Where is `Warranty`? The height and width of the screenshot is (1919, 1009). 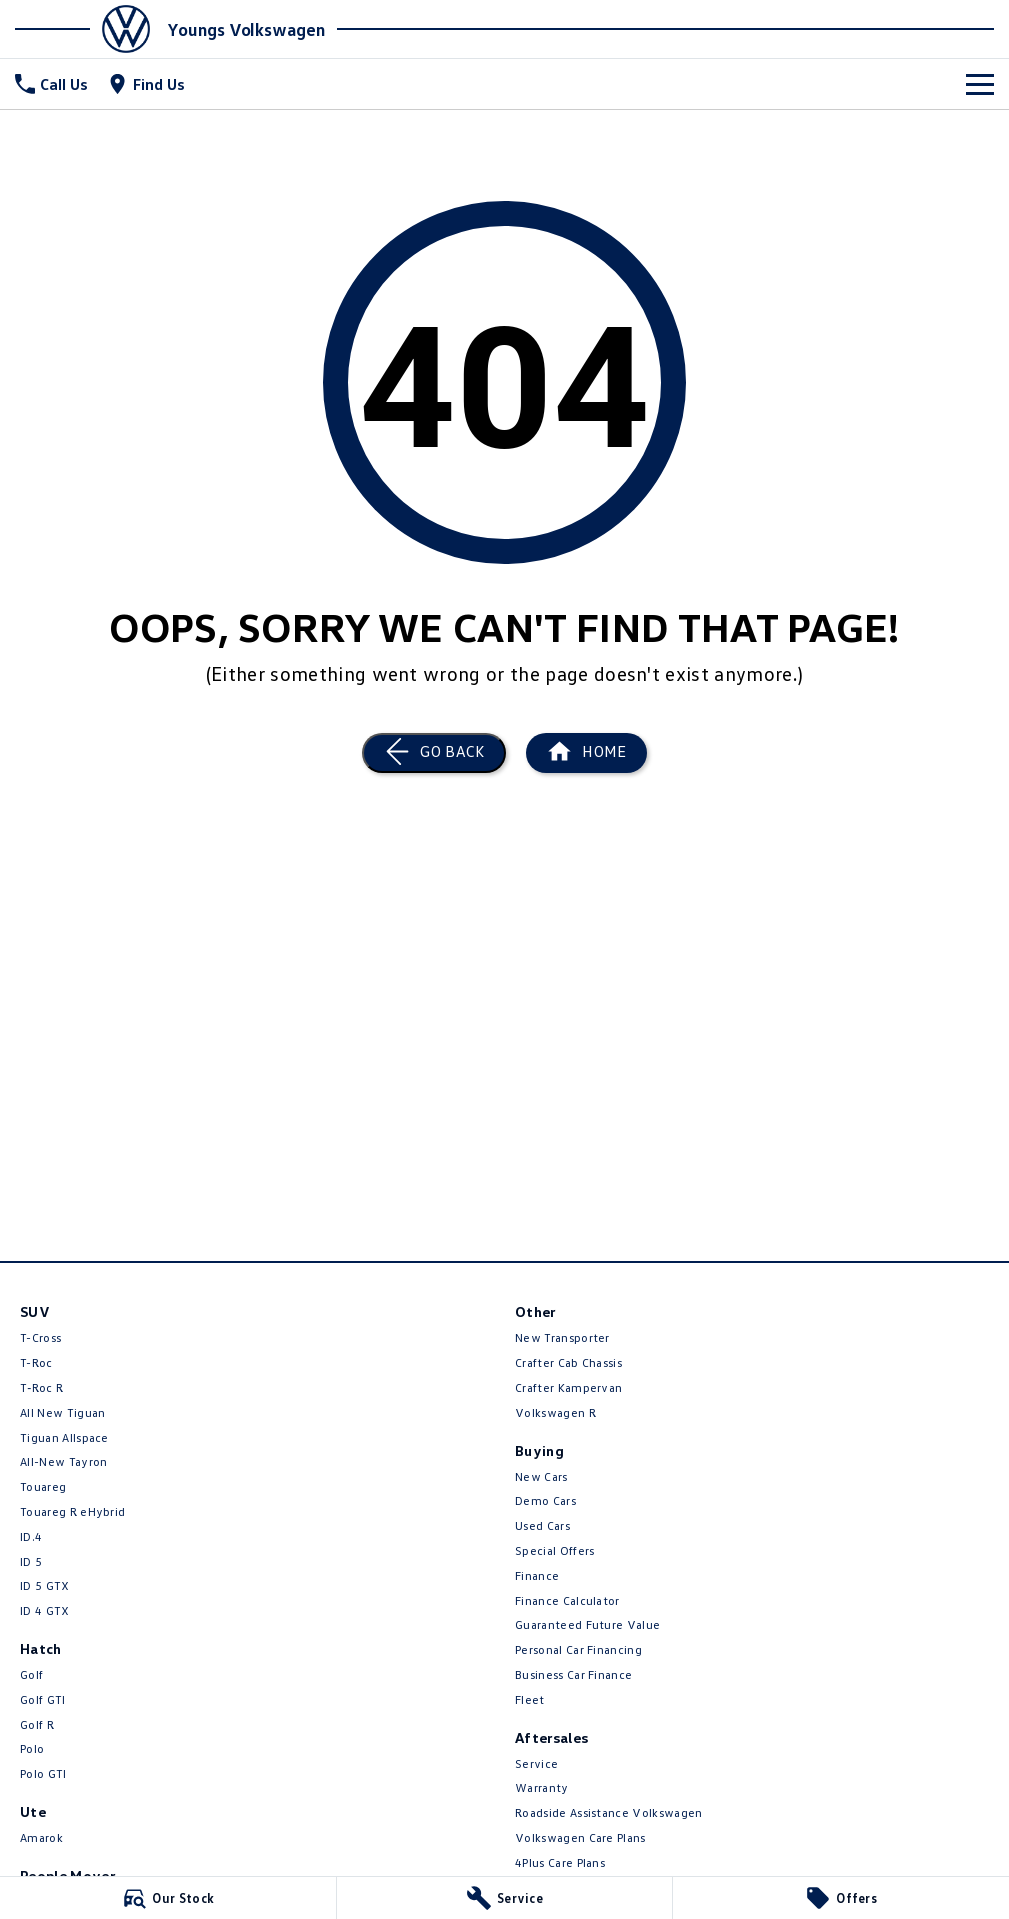 Warranty is located at coordinates (542, 1787).